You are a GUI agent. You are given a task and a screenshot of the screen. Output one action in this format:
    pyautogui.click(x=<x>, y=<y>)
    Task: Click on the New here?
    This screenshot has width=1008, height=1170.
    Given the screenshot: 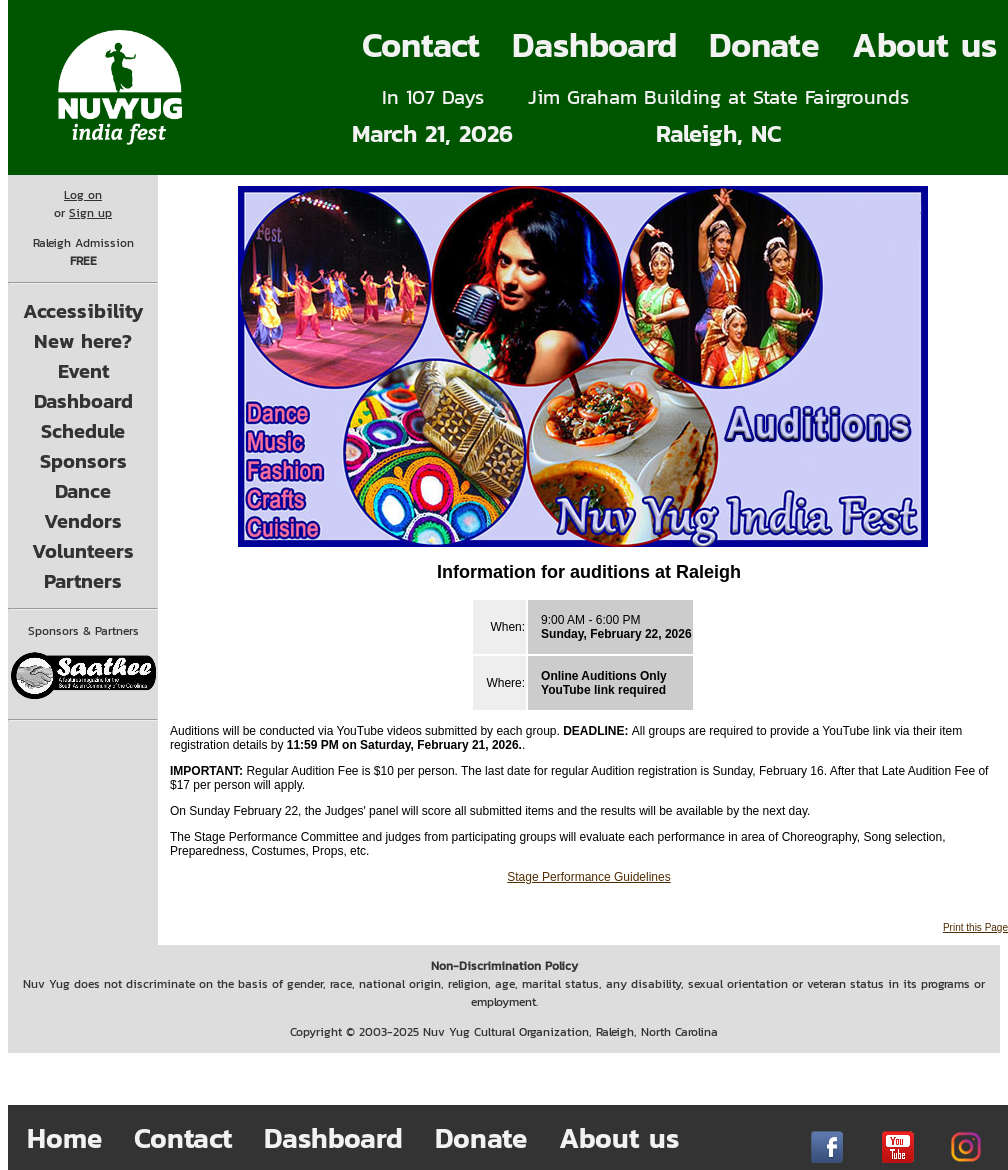 What is the action you would take?
    pyautogui.click(x=83, y=341)
    